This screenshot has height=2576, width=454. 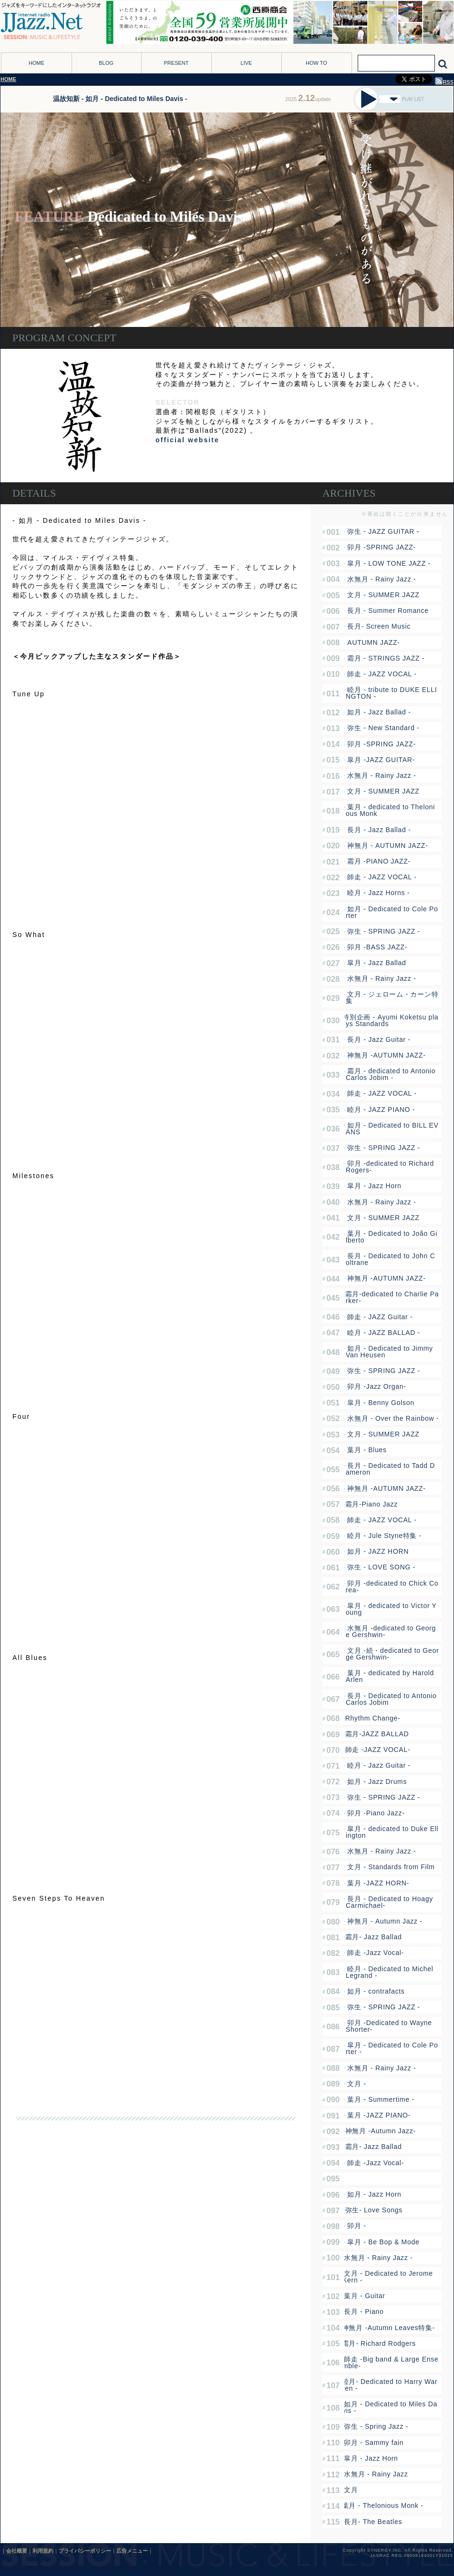 What do you see at coordinates (176, 63) in the screenshot?
I see `PRESENT` at bounding box center [176, 63].